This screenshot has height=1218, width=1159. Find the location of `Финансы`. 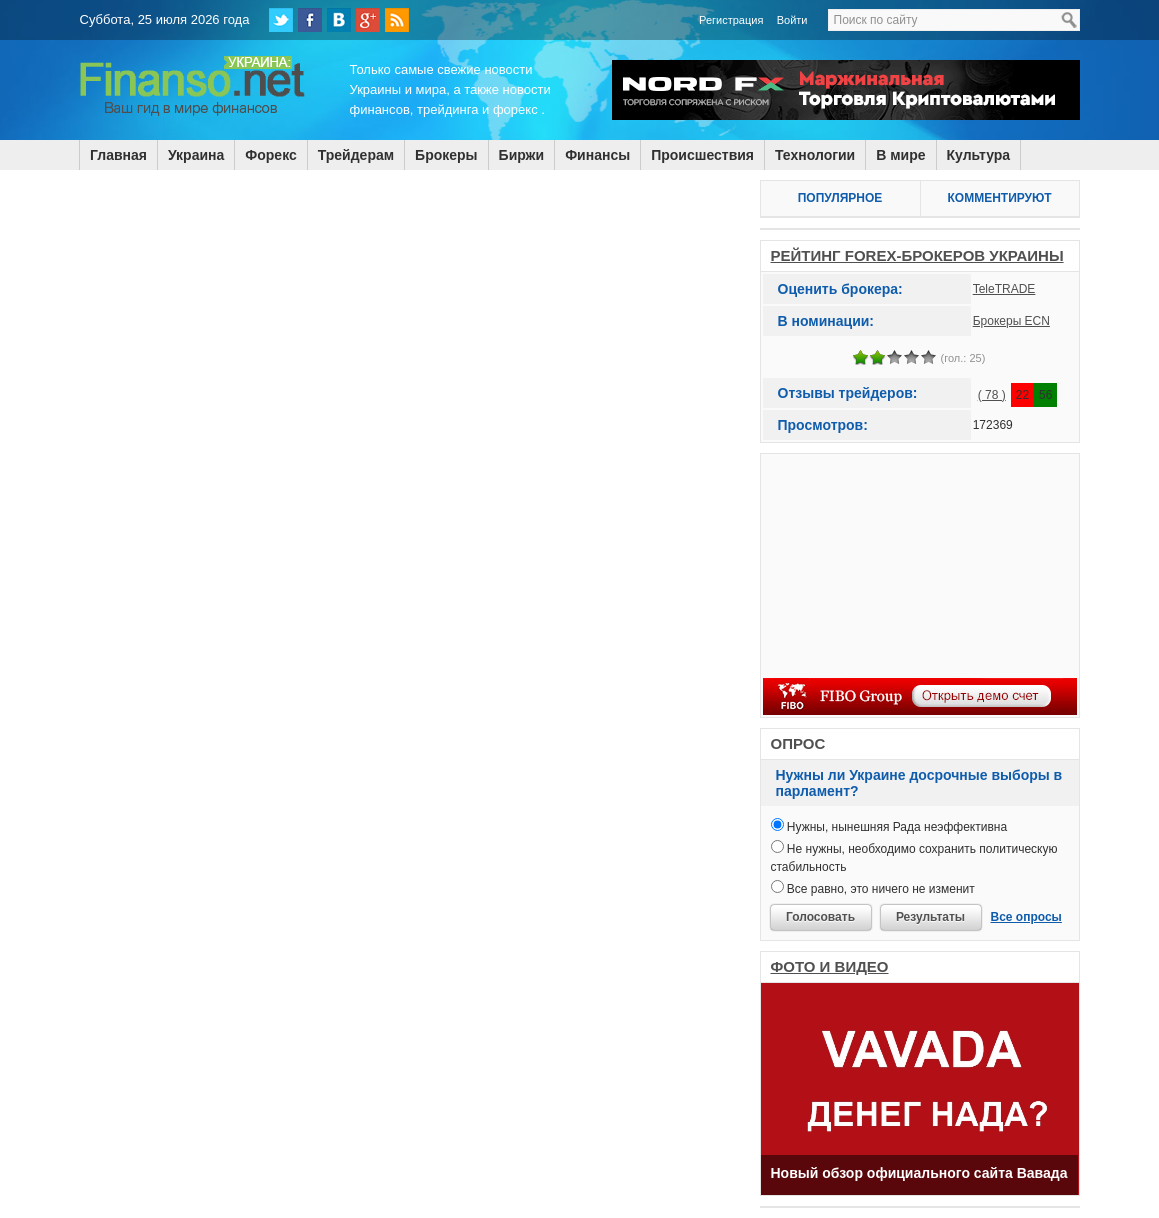

Финансы is located at coordinates (597, 155).